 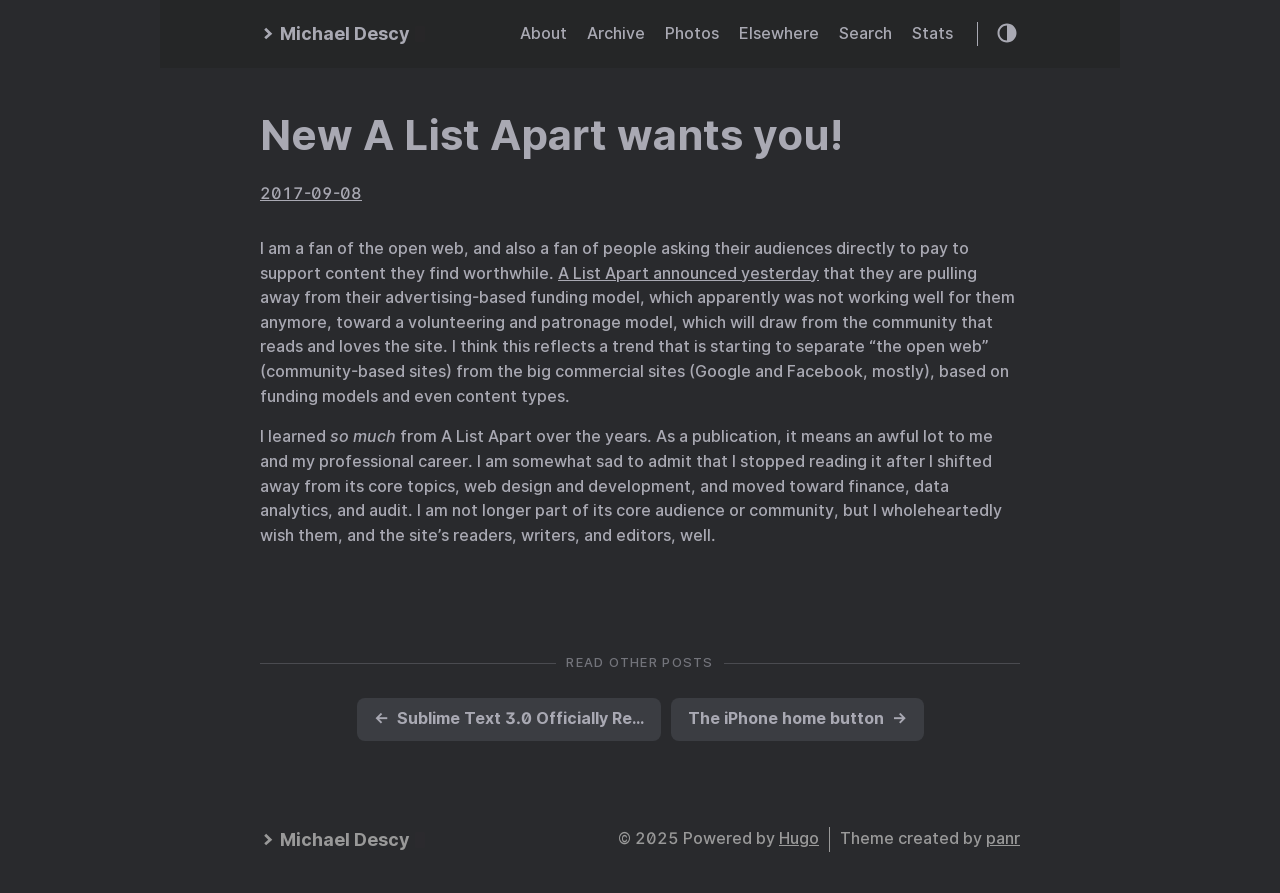 What do you see at coordinates (692, 33) in the screenshot?
I see `Photos` at bounding box center [692, 33].